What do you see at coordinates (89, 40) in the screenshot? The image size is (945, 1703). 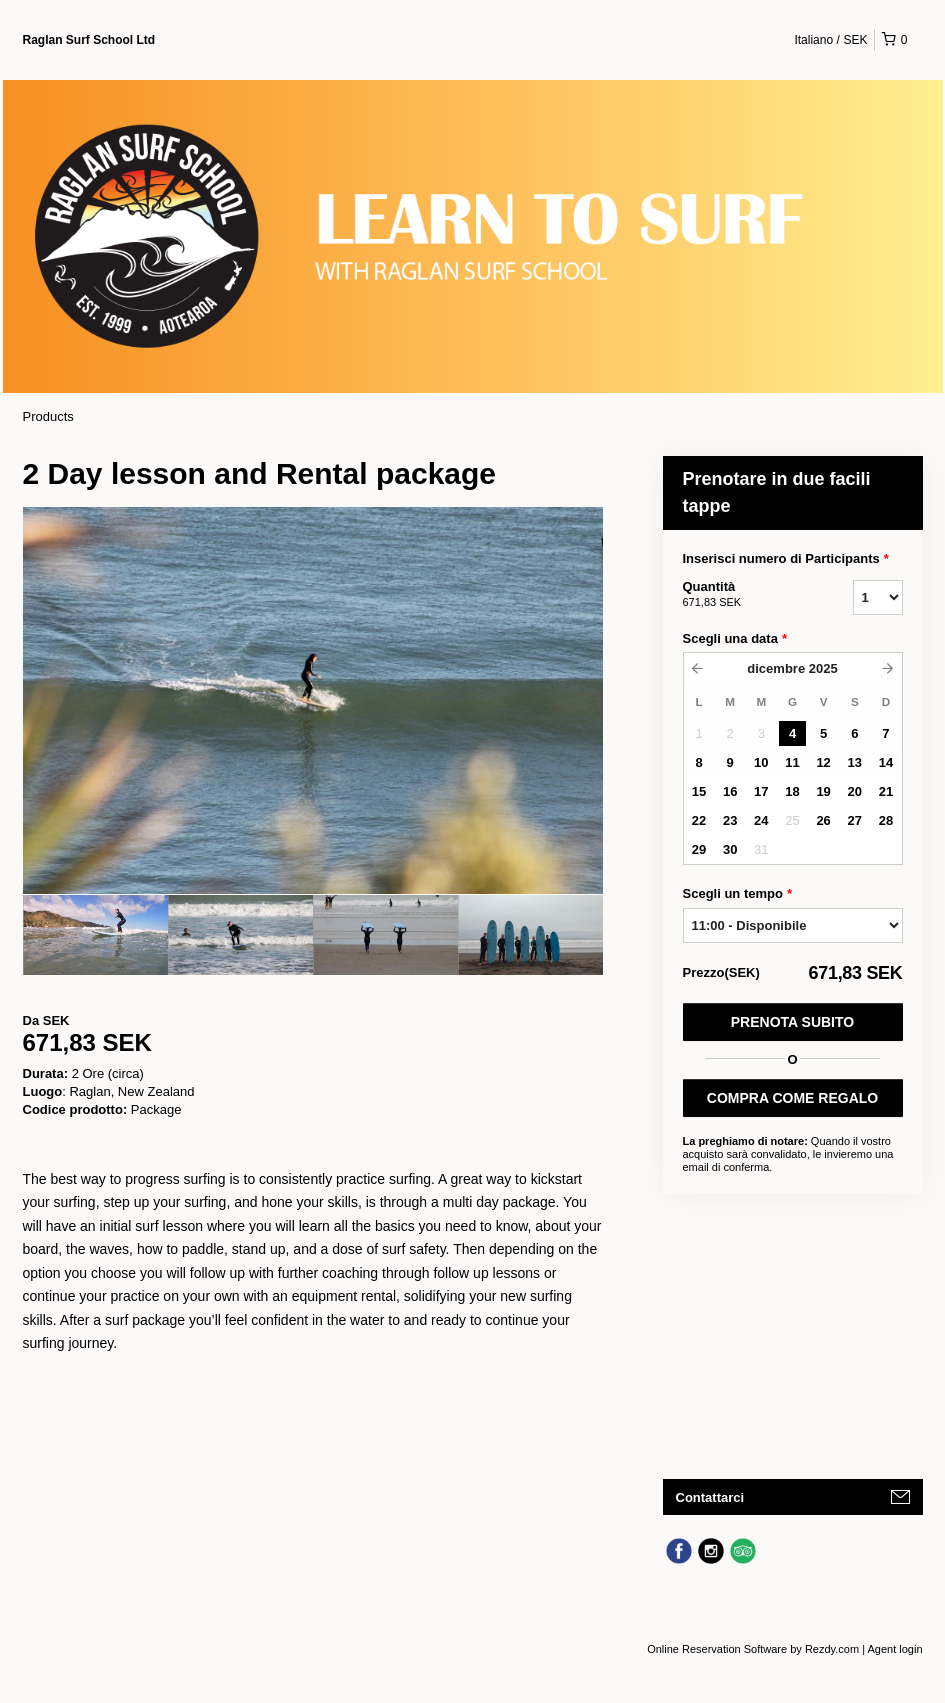 I see `Raglan Surf School Ltd` at bounding box center [89, 40].